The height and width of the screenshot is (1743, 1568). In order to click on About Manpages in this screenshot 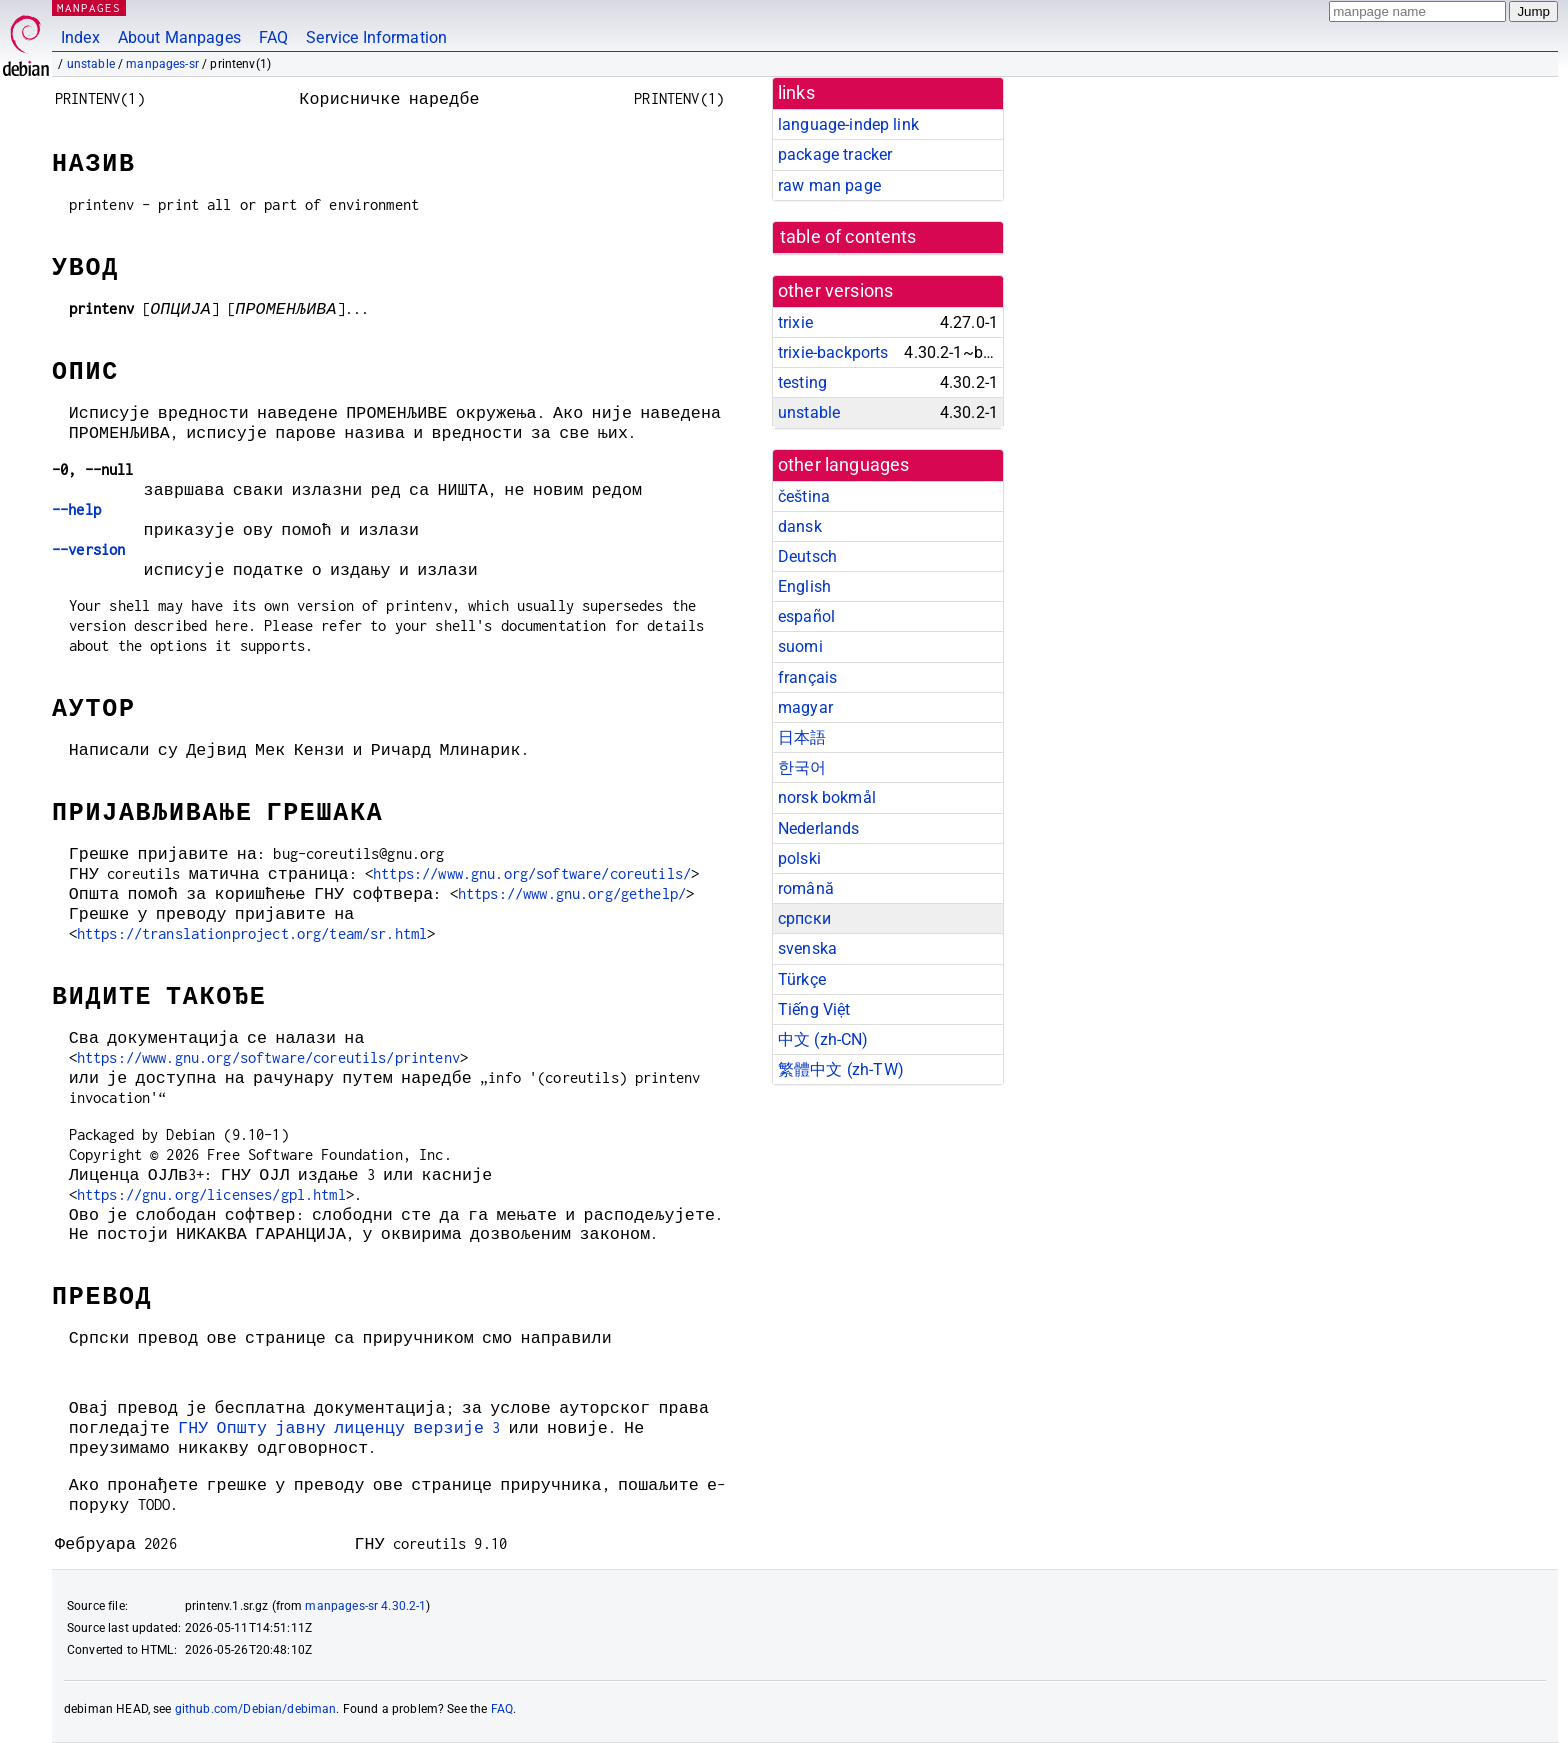, I will do `click(179, 37)`.